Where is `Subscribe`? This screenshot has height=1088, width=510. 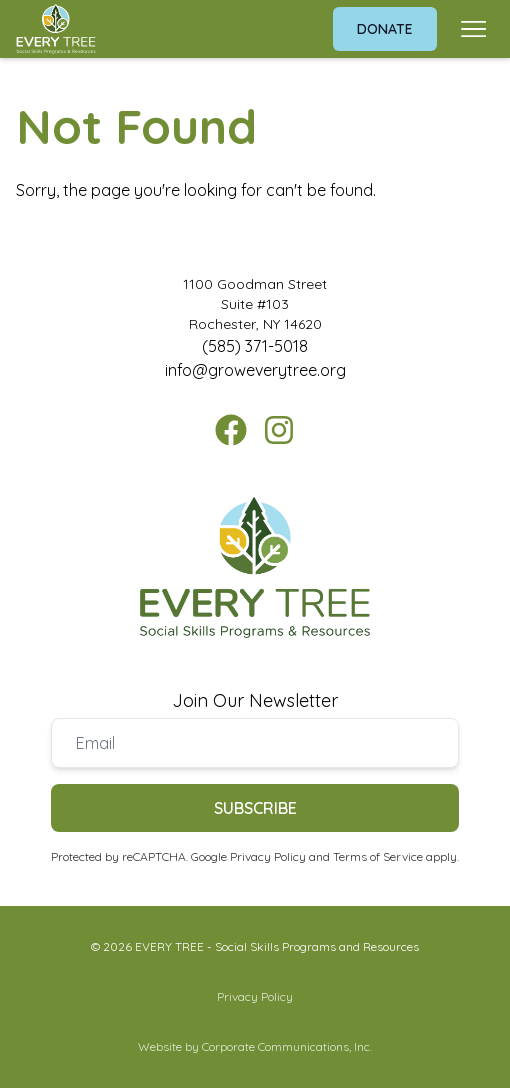
Subscribe is located at coordinates (255, 808).